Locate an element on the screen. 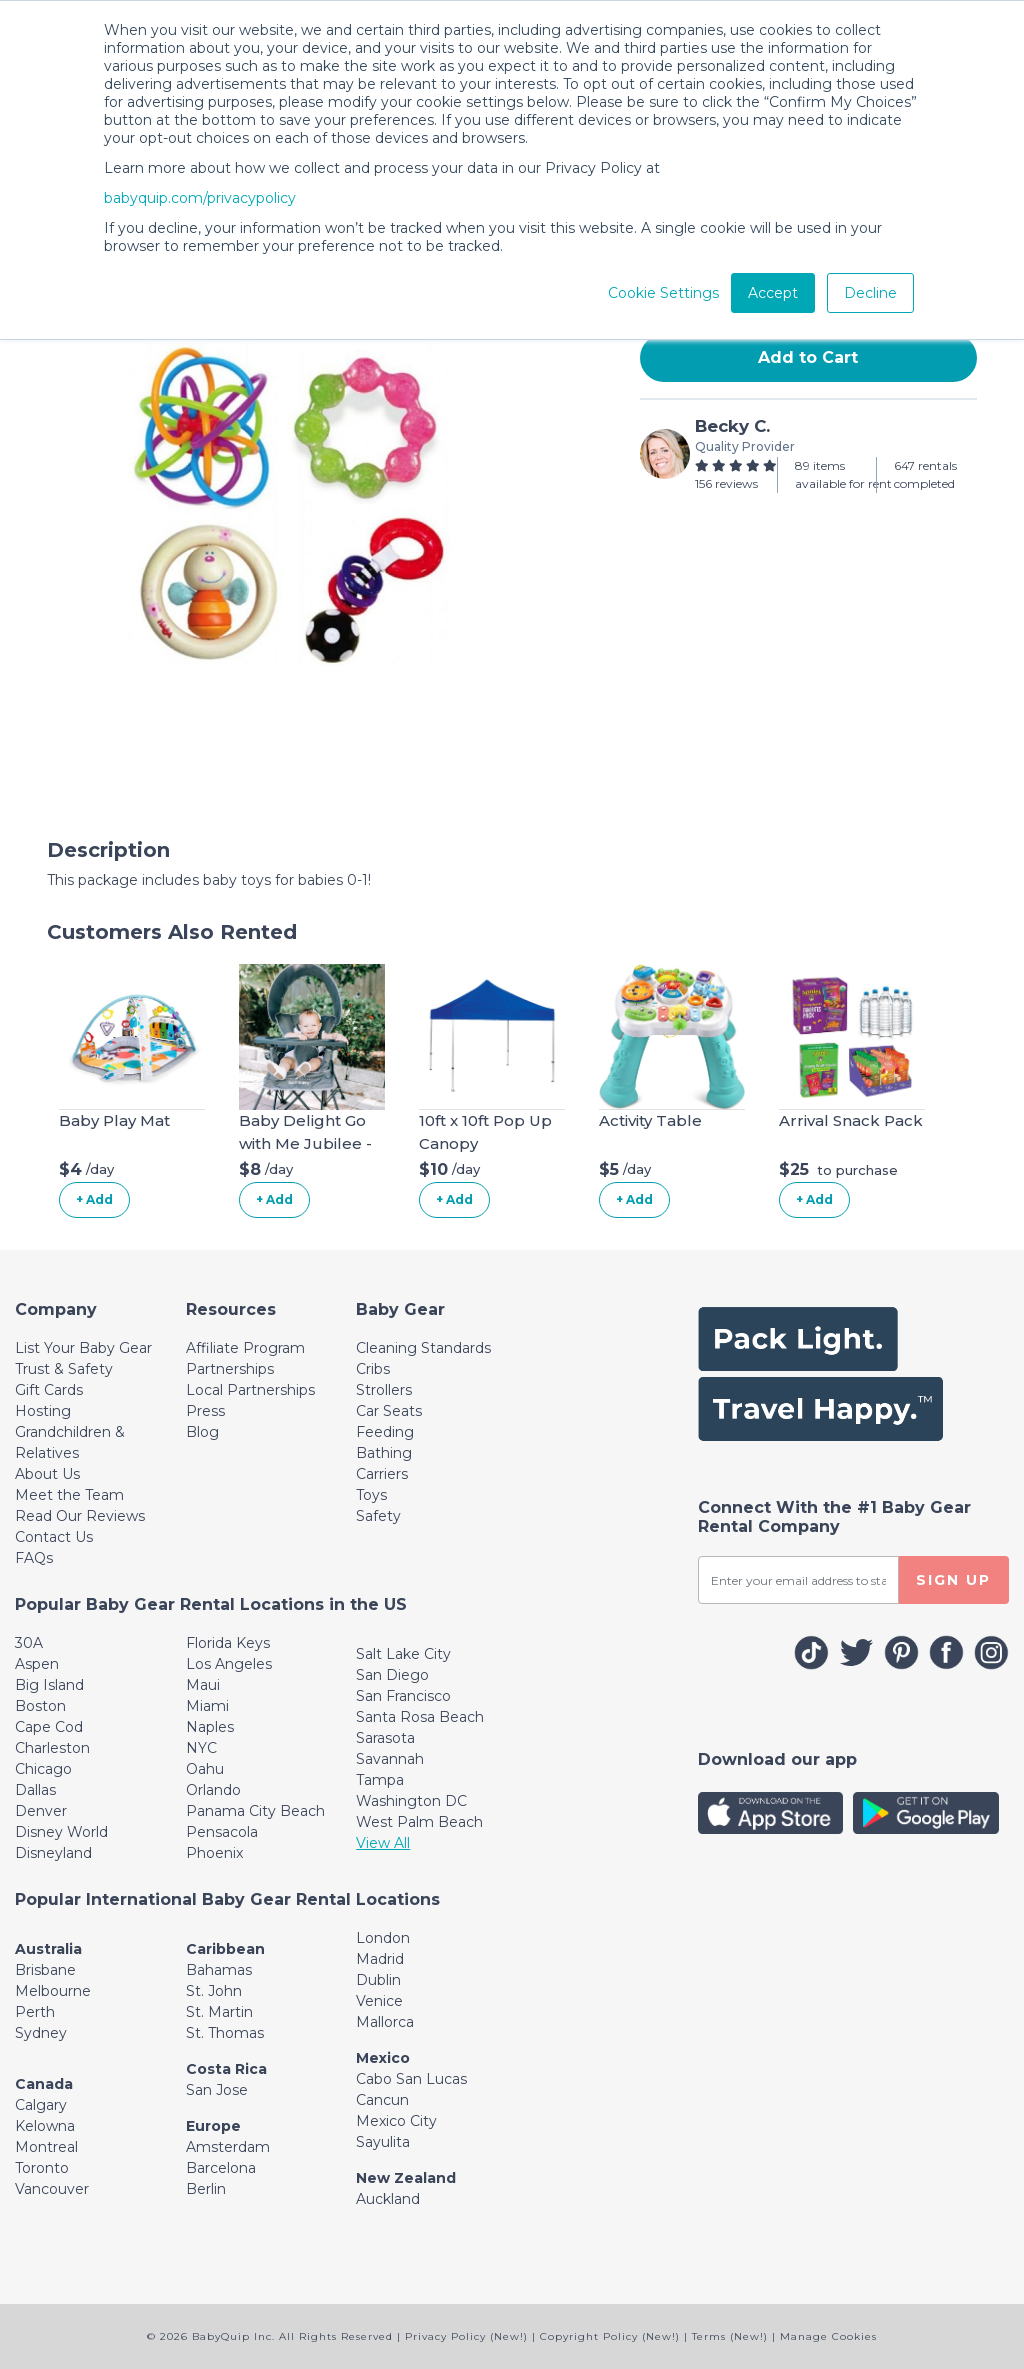  London is located at coordinates (383, 1938).